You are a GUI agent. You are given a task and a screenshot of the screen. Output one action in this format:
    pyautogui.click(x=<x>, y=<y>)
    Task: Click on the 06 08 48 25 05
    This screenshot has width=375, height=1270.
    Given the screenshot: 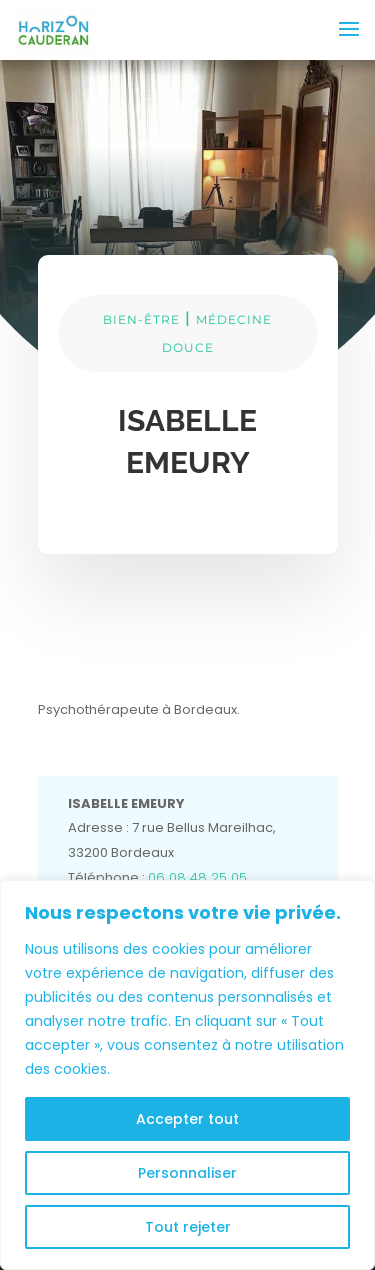 What is the action you would take?
    pyautogui.click(x=197, y=877)
    